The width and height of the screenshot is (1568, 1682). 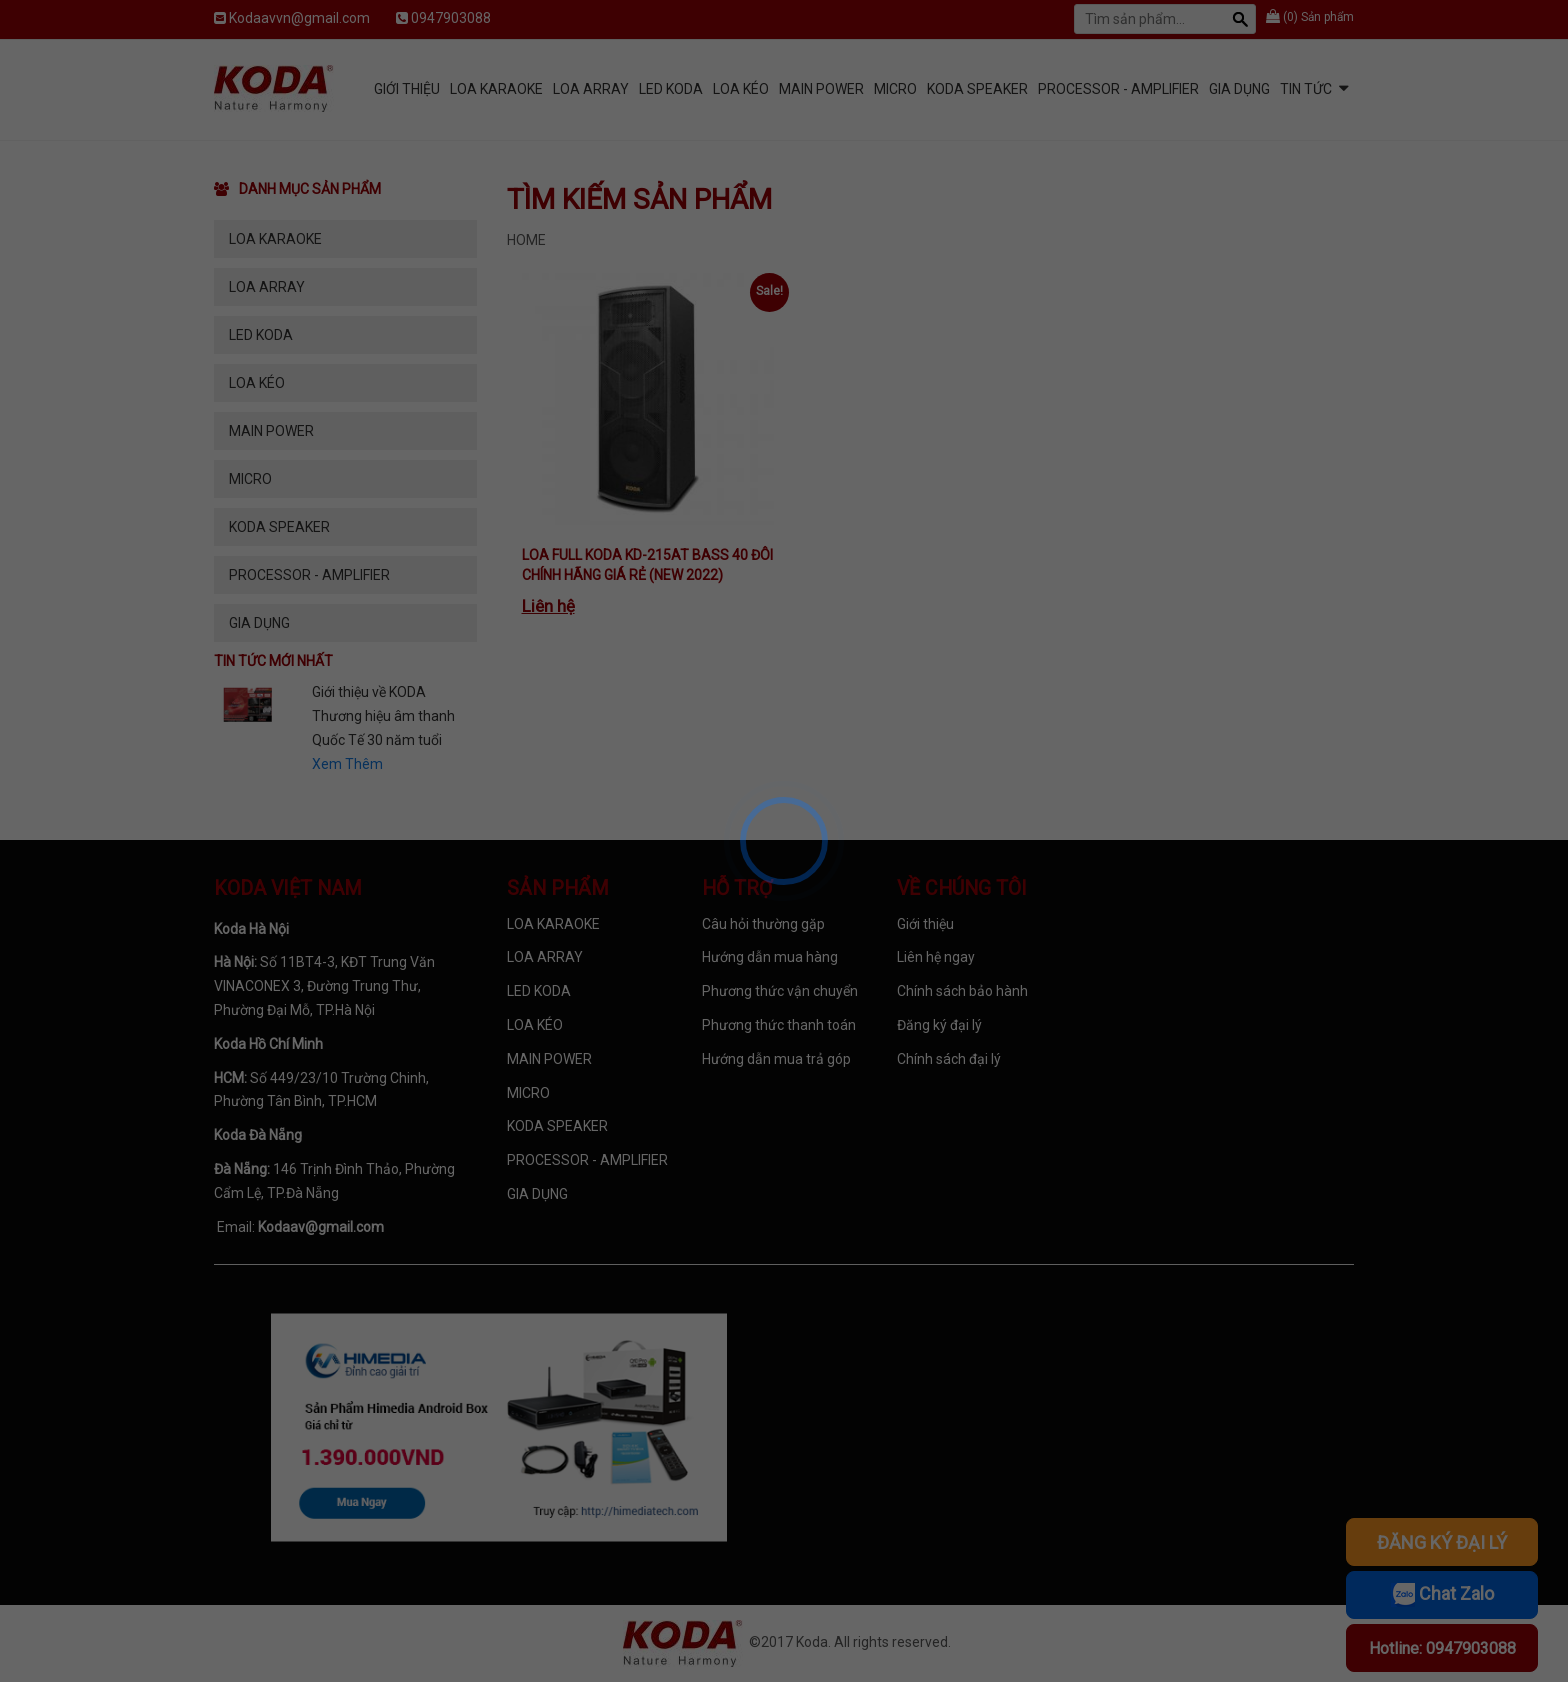 What do you see at coordinates (1118, 89) in the screenshot?
I see `PROCESSOR - AMPLIFIER` at bounding box center [1118, 89].